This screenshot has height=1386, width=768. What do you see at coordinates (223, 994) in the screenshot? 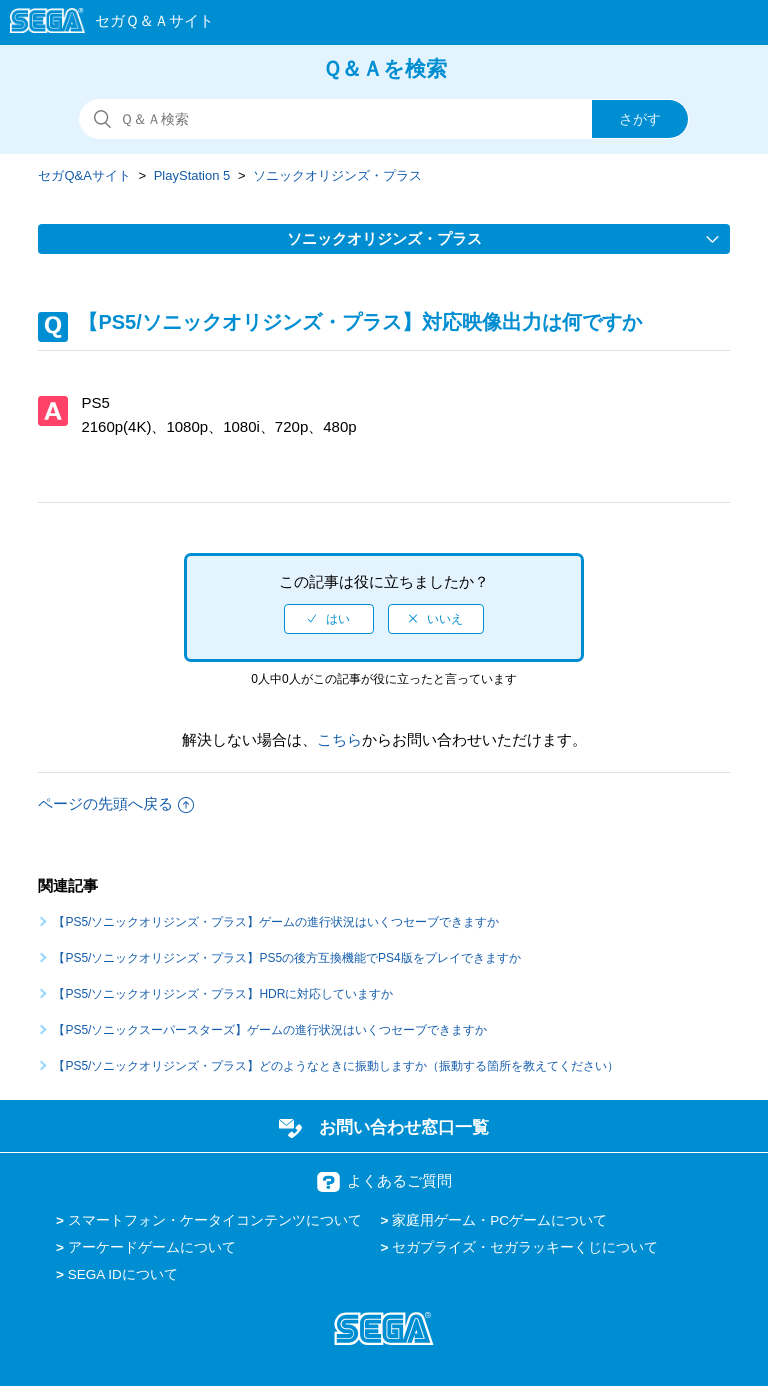
I see `【PS5/ソニックオリジンズ・プラス】HDRに対応していますか` at bounding box center [223, 994].